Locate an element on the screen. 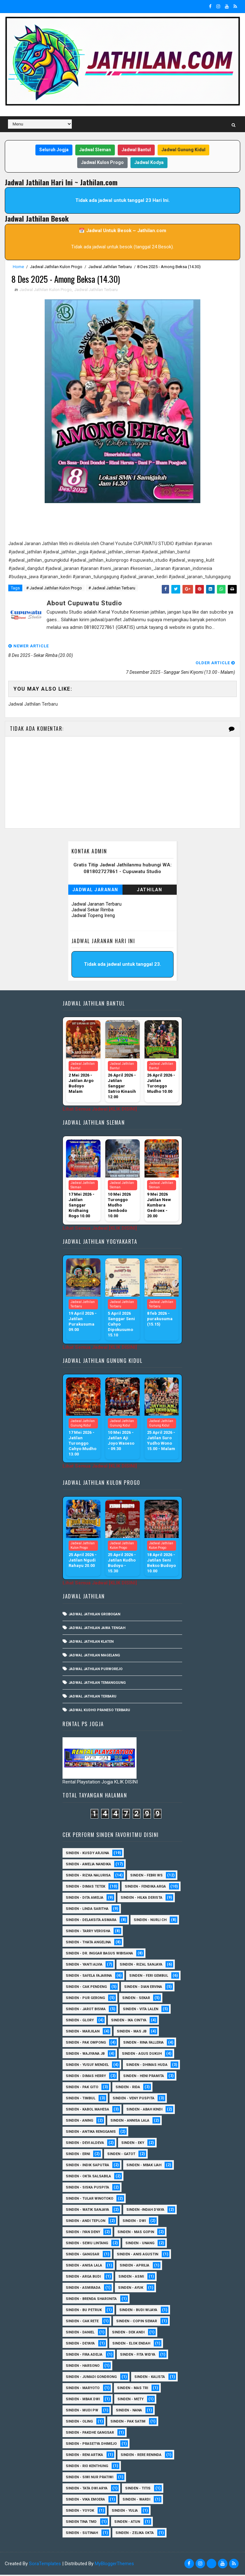 Image resolution: width=245 pixels, height=2576 pixels. Sinden - Copin Semar is located at coordinates (136, 2322).